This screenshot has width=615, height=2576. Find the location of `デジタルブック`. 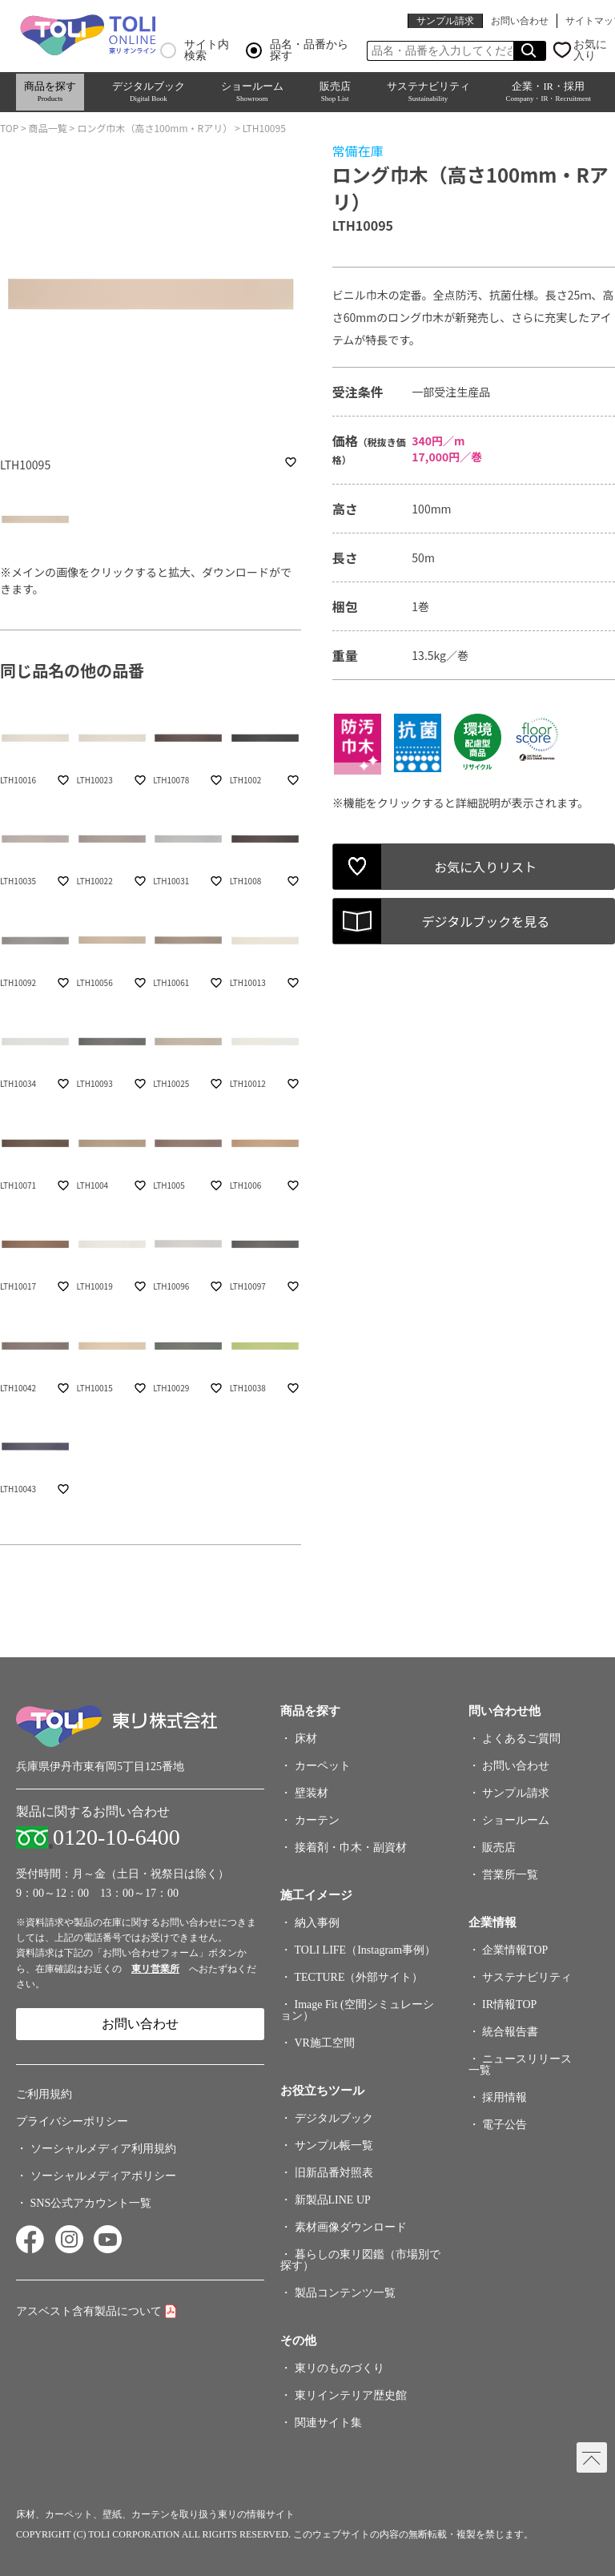

デジタルブック is located at coordinates (148, 92).